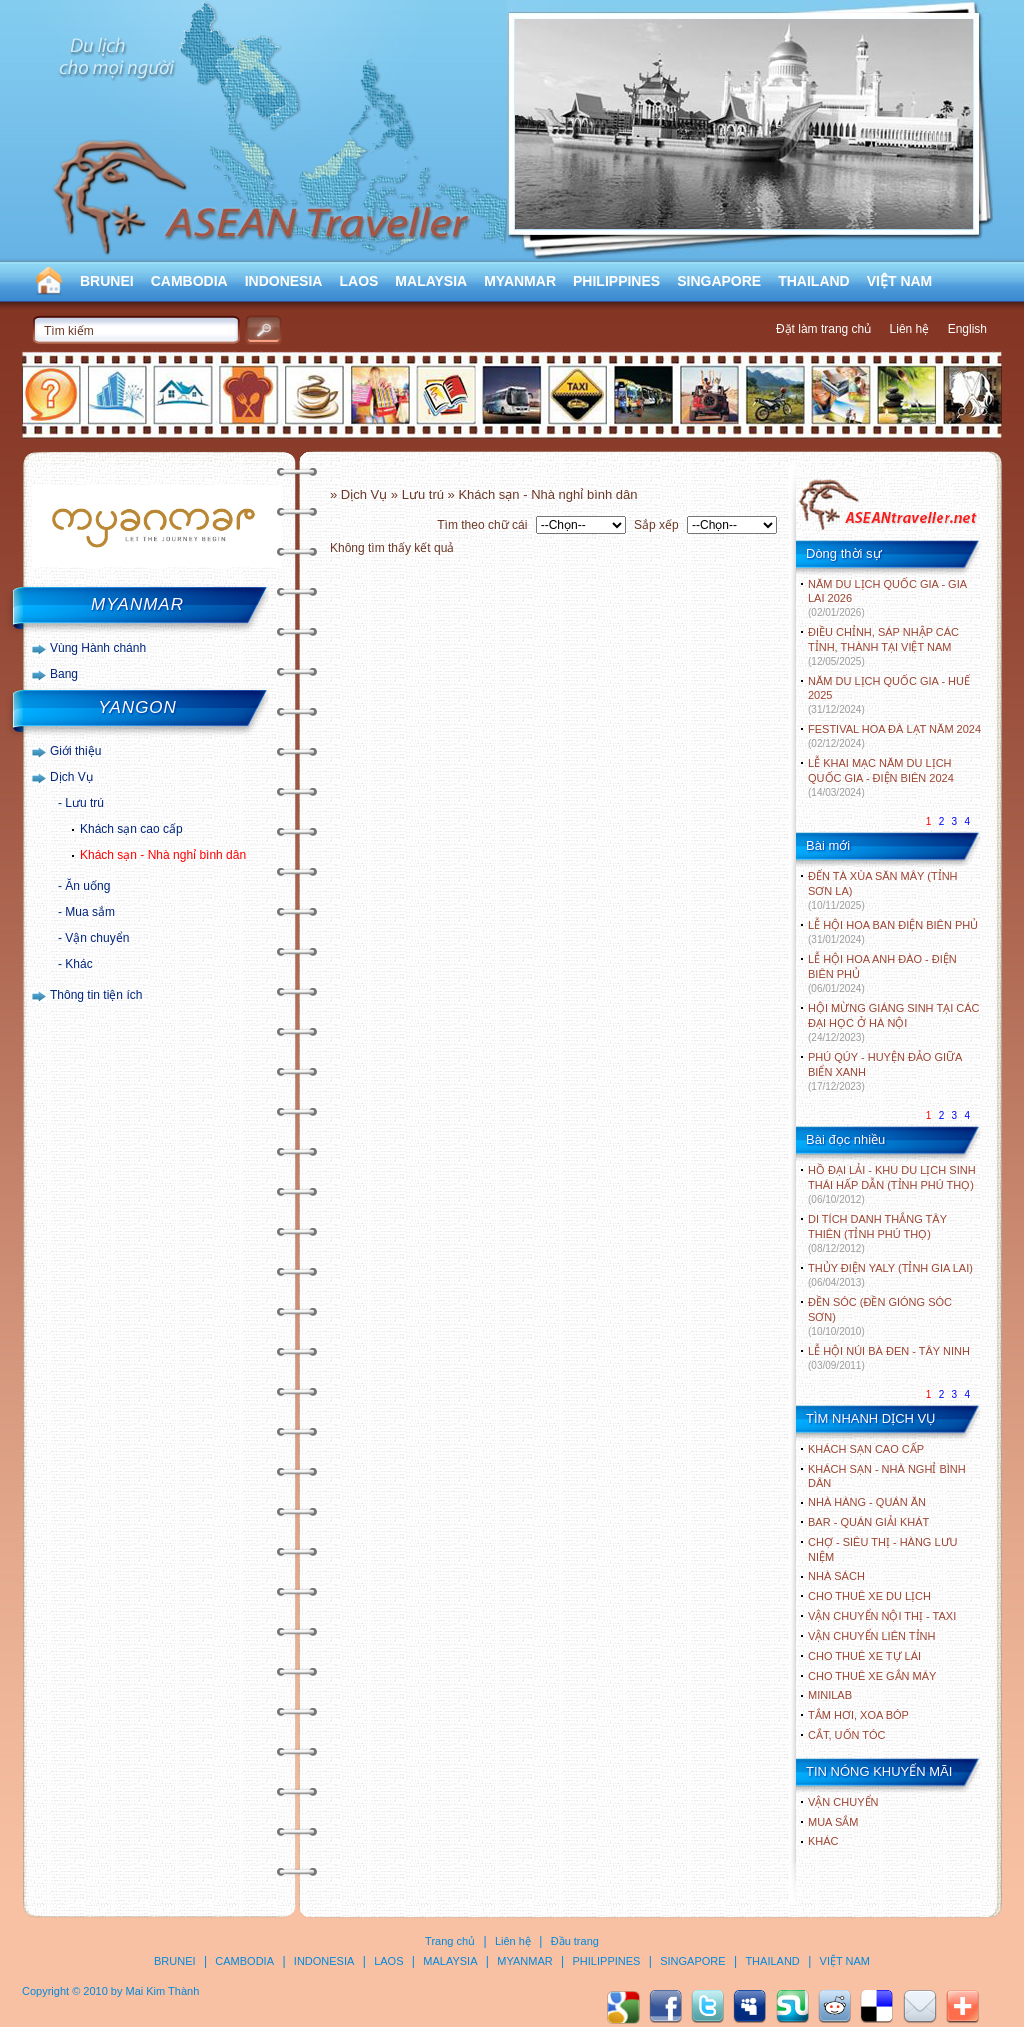 The width and height of the screenshot is (1024, 2027). What do you see at coordinates (450, 1941) in the screenshot?
I see `Trang chủ` at bounding box center [450, 1941].